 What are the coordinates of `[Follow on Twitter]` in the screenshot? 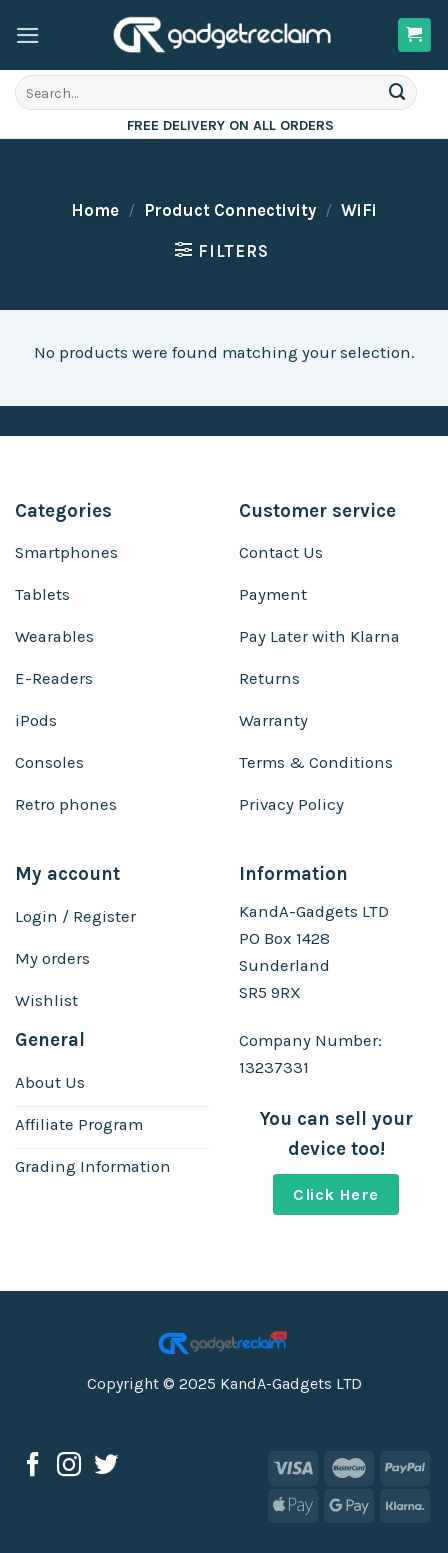 It's located at (106, 1466).